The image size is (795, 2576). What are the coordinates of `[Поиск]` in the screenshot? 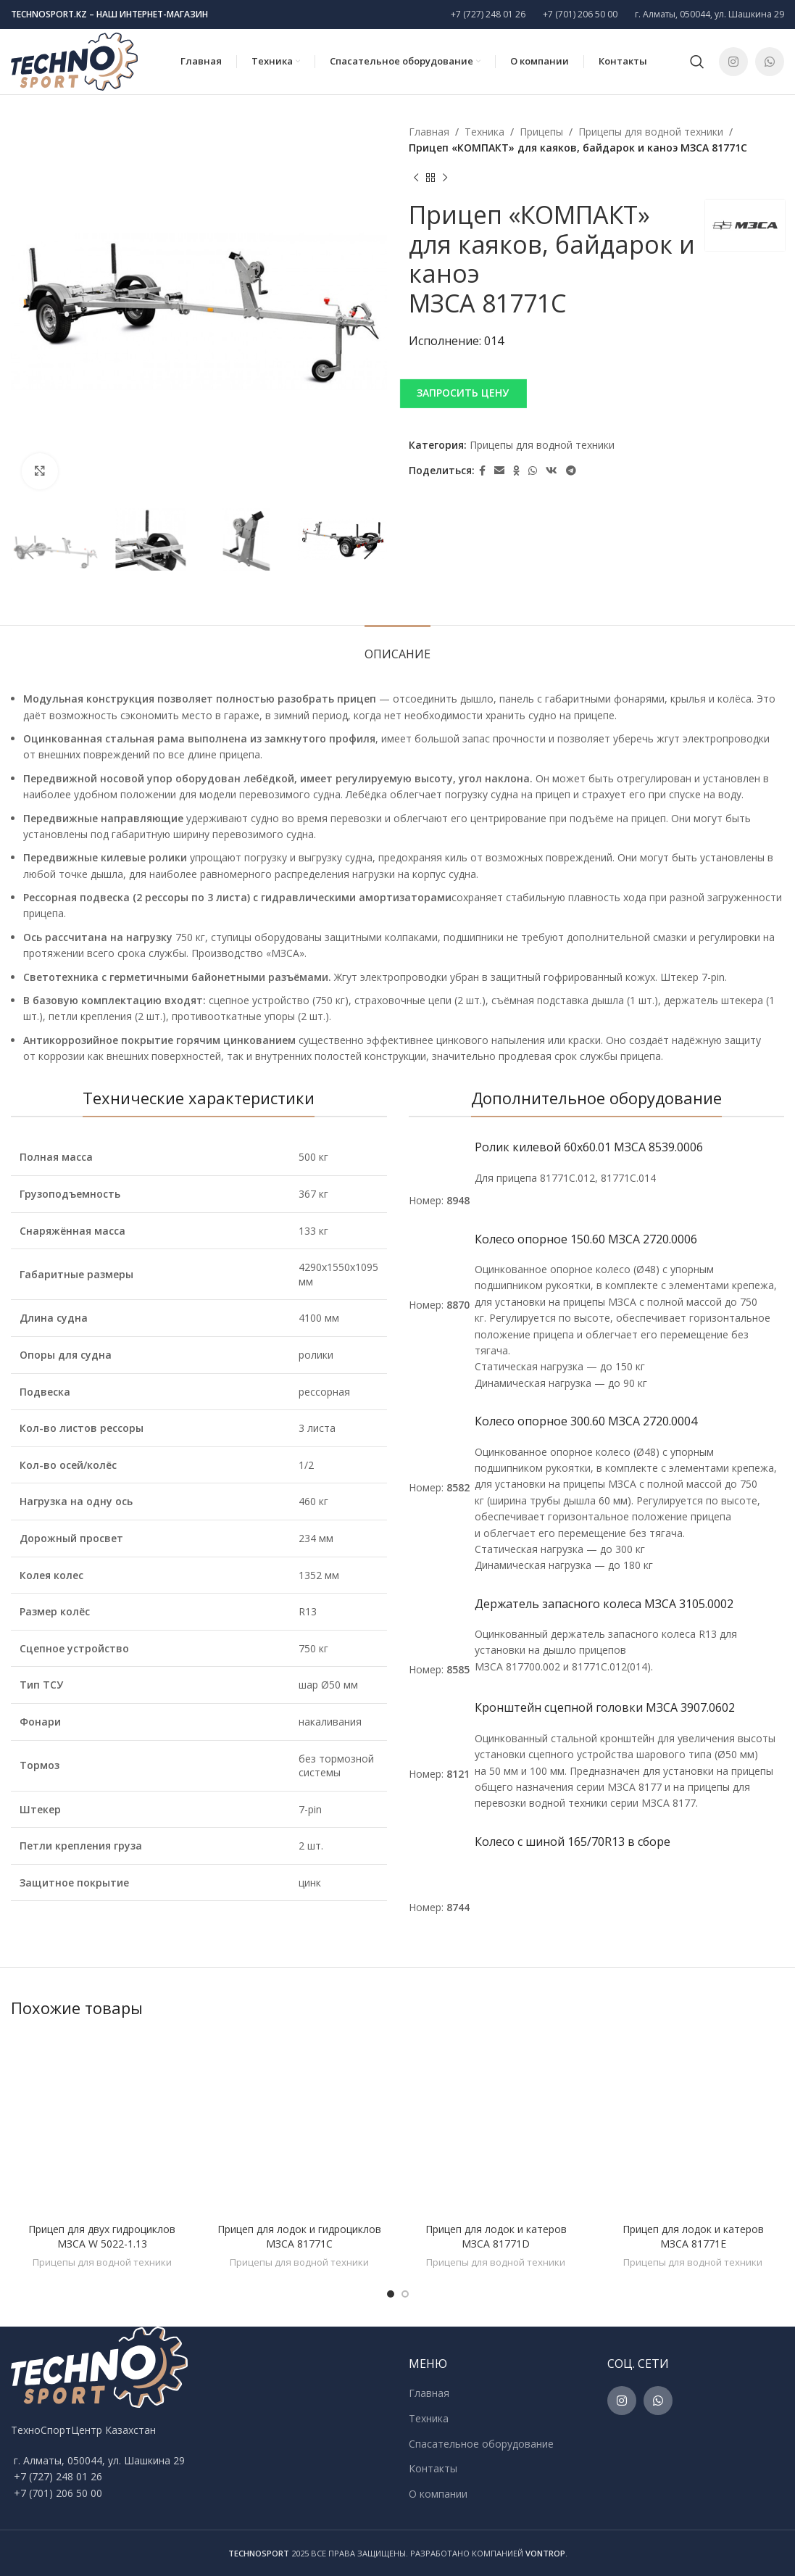 It's located at (697, 61).